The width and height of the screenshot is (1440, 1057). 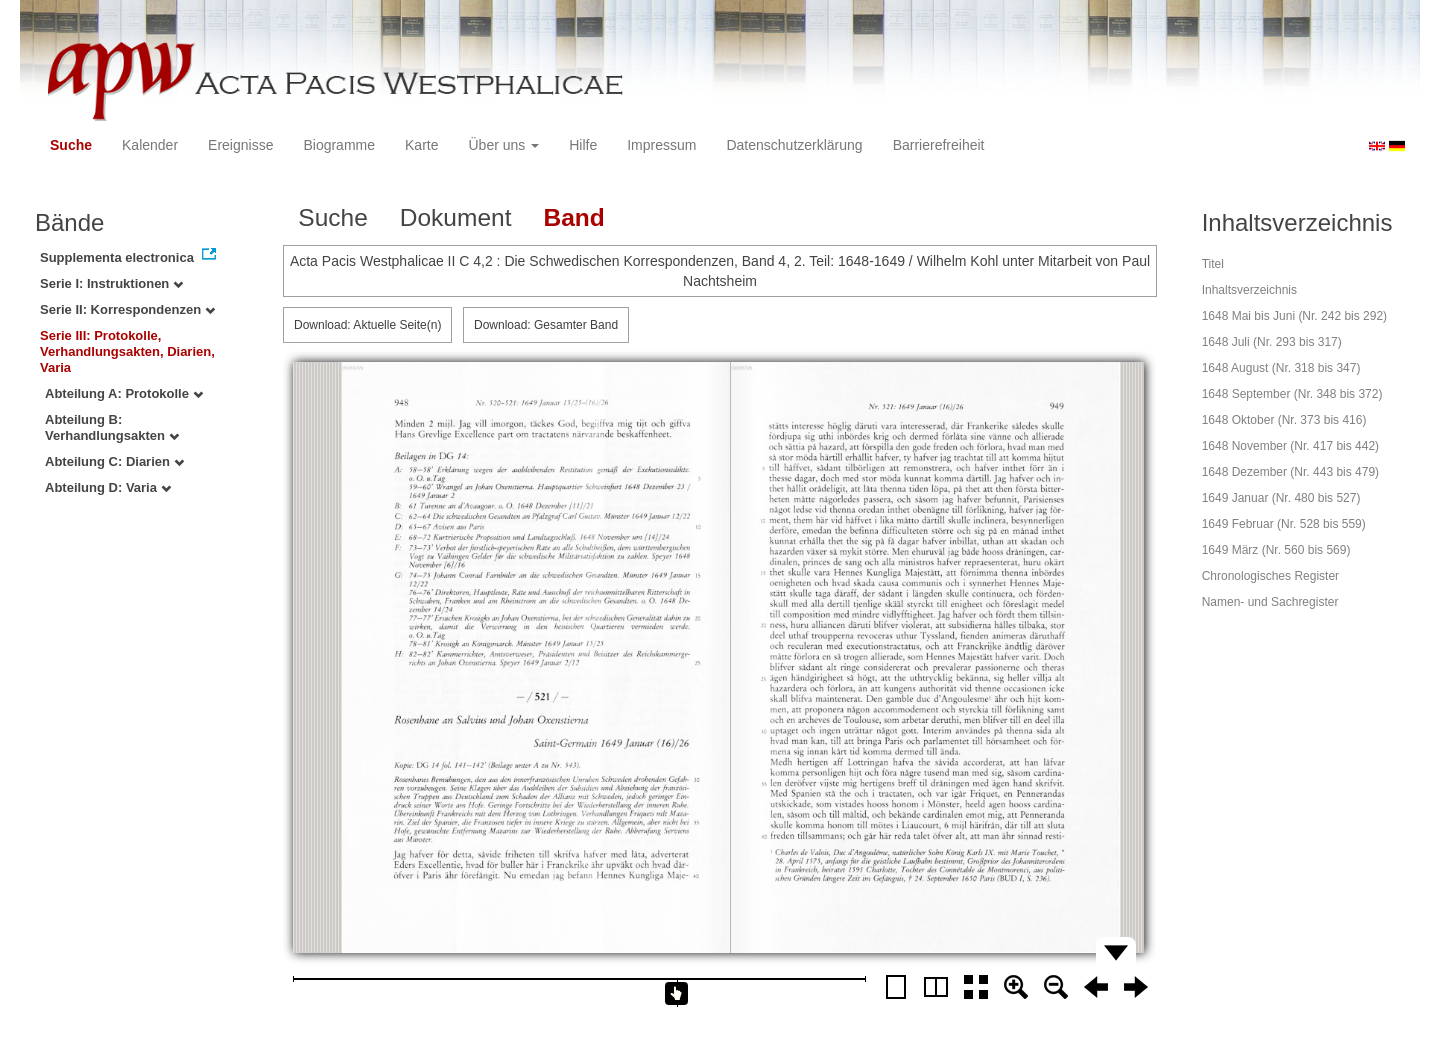 What do you see at coordinates (504, 145) in the screenshot?
I see `Über uns` at bounding box center [504, 145].